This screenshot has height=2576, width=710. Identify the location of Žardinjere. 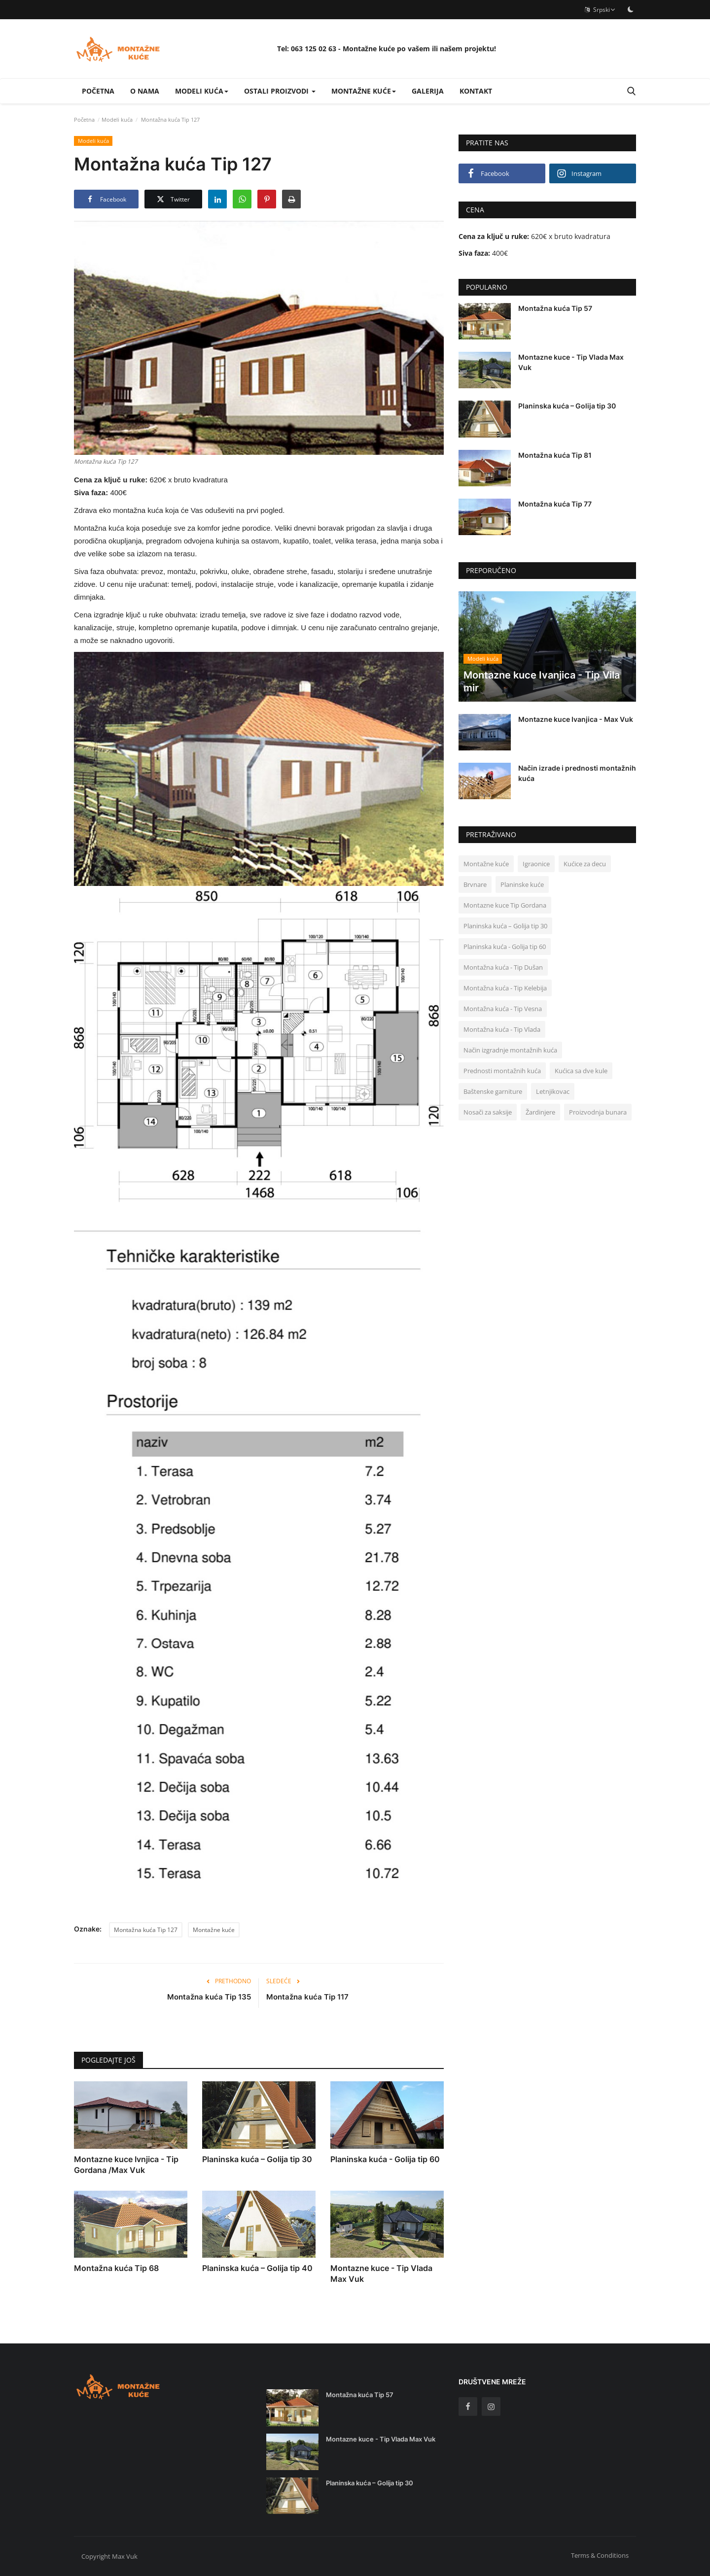
(540, 1112).